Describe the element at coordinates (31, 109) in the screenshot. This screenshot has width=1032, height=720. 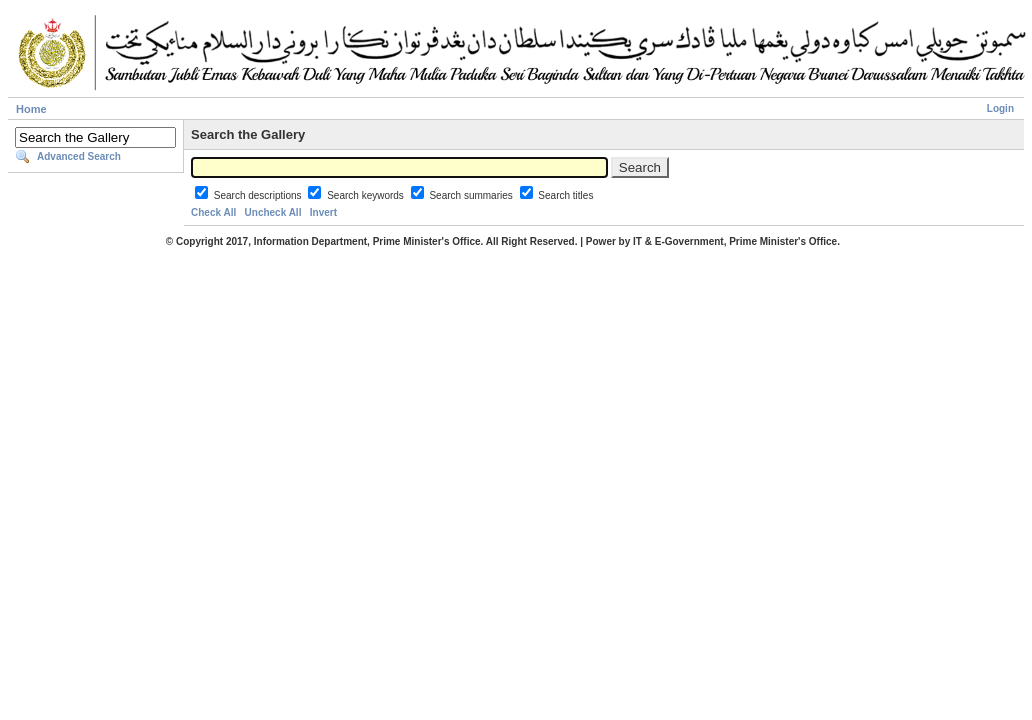
I see `Home` at that location.